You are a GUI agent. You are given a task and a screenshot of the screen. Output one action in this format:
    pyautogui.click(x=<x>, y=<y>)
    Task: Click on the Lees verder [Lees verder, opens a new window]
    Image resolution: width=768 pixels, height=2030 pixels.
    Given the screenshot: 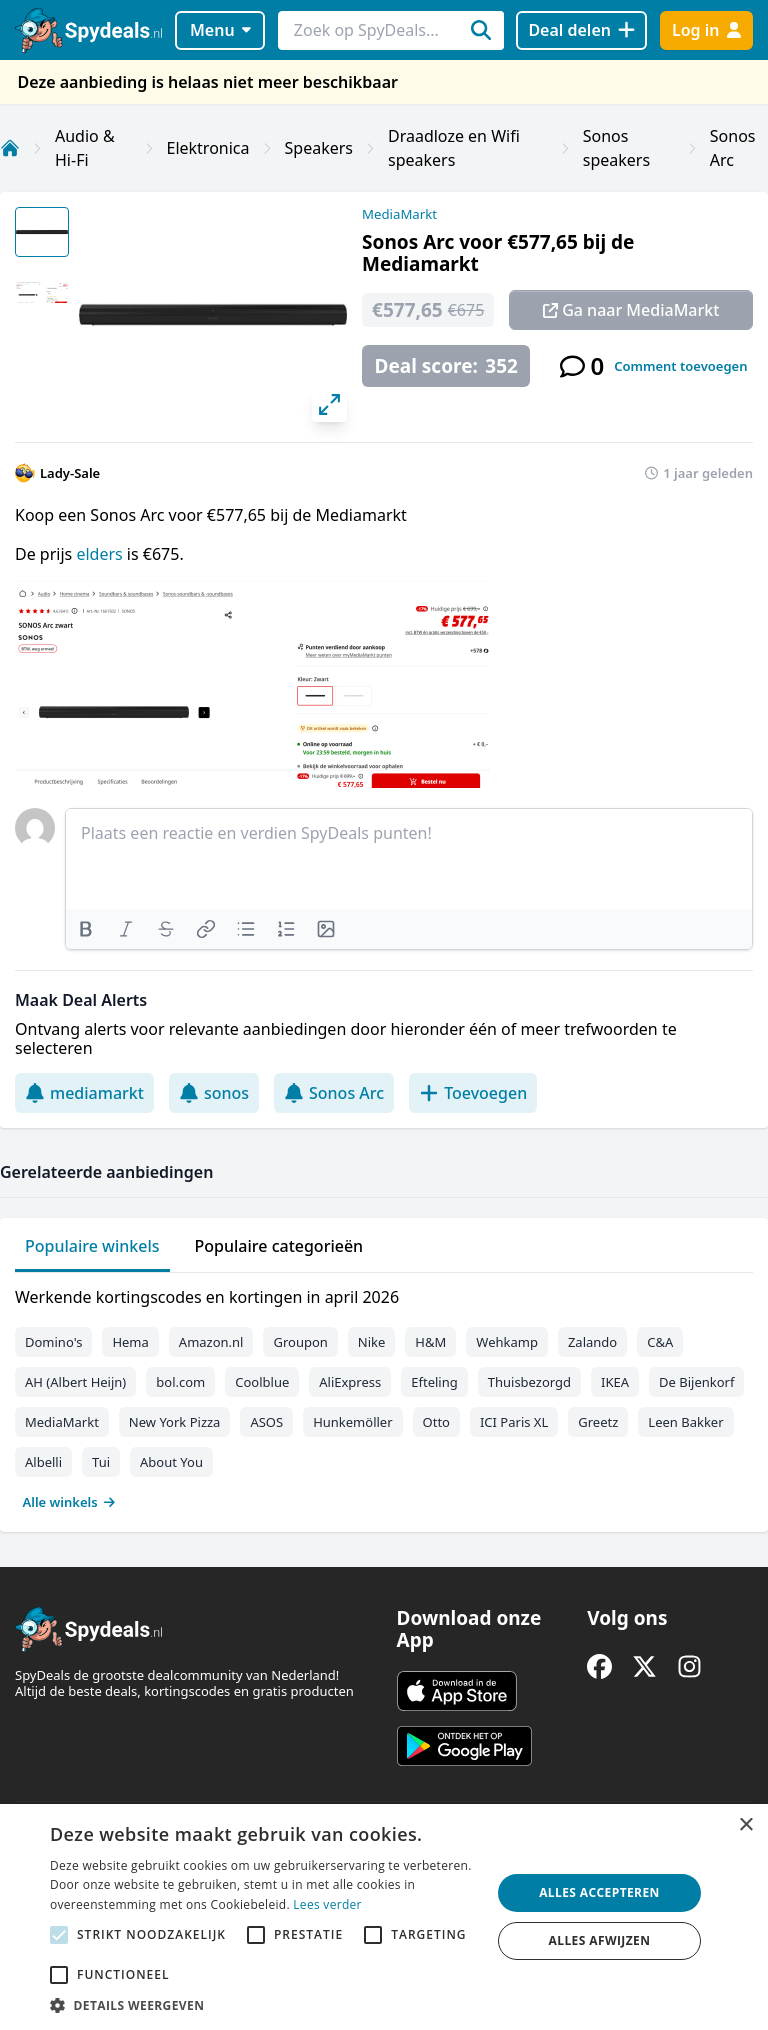 What is the action you would take?
    pyautogui.click(x=327, y=1904)
    